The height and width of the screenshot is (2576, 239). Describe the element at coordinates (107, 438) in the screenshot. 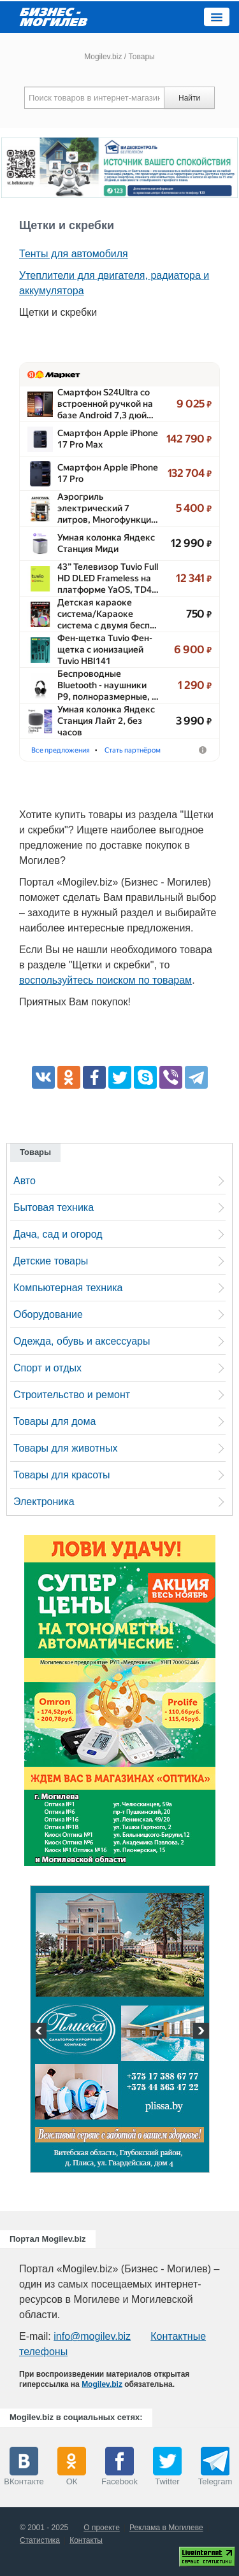

I see `Смартфон Apple iPhone 17 Pro Max` at that location.